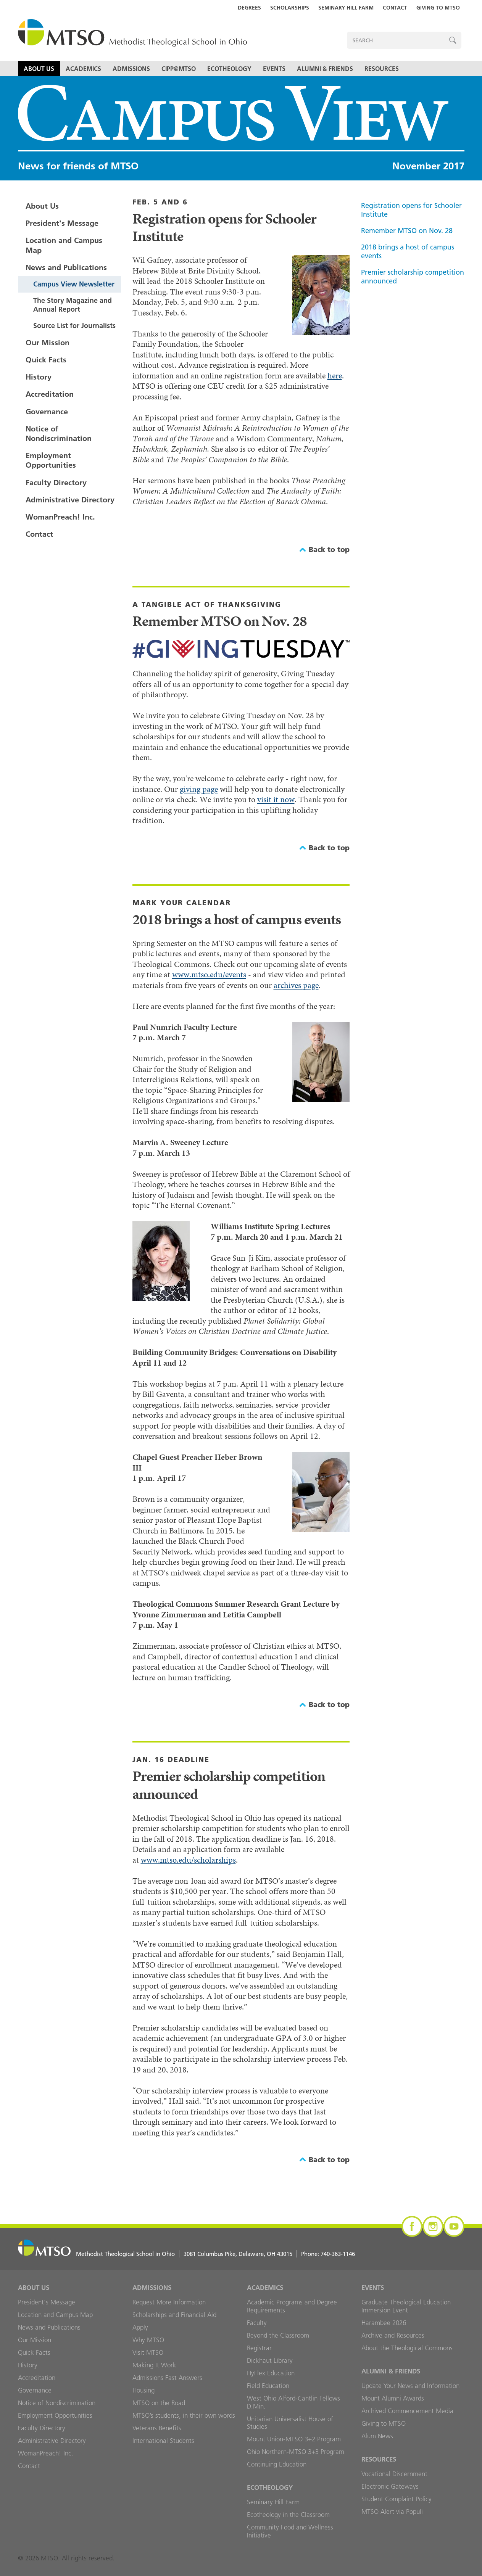 This screenshot has width=482, height=2576. What do you see at coordinates (188, 1860) in the screenshot?
I see `www.mtso.edu/scholarships` at bounding box center [188, 1860].